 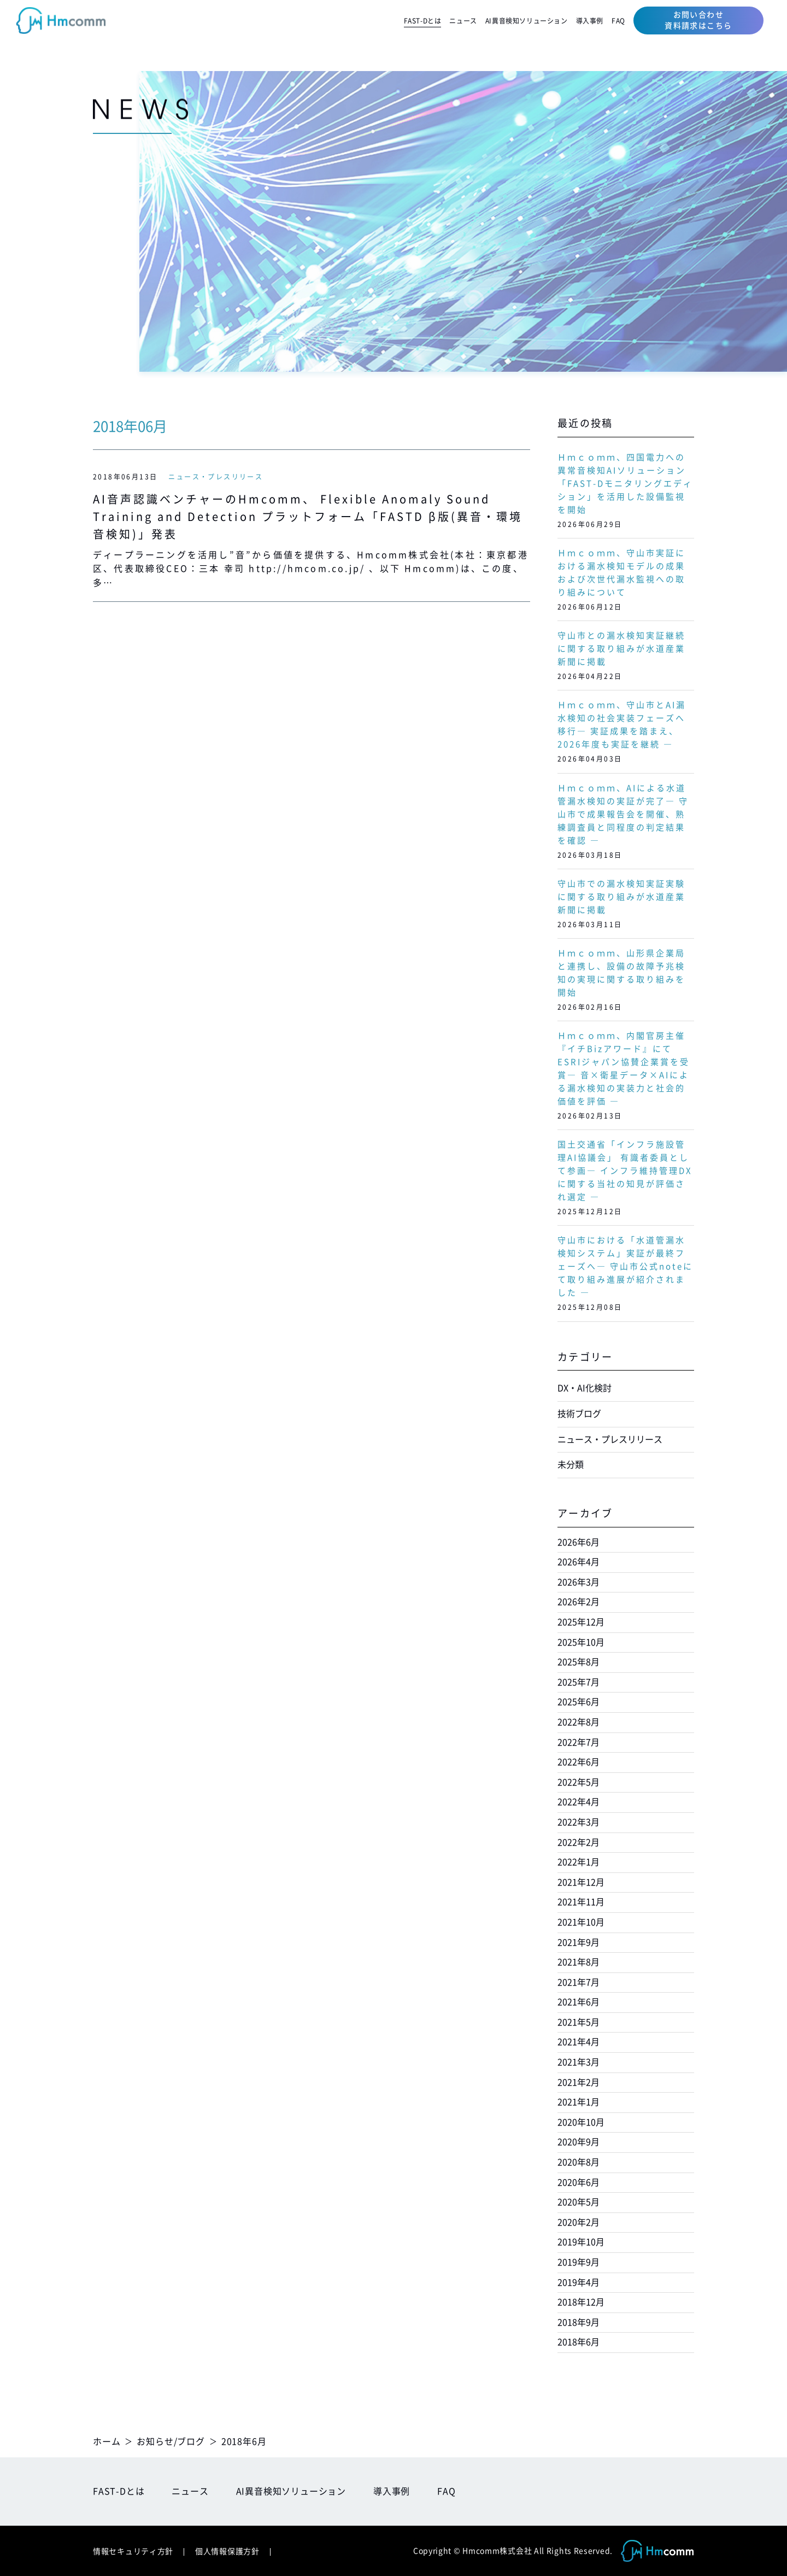 What do you see at coordinates (580, 1922) in the screenshot?
I see `2021年10月` at bounding box center [580, 1922].